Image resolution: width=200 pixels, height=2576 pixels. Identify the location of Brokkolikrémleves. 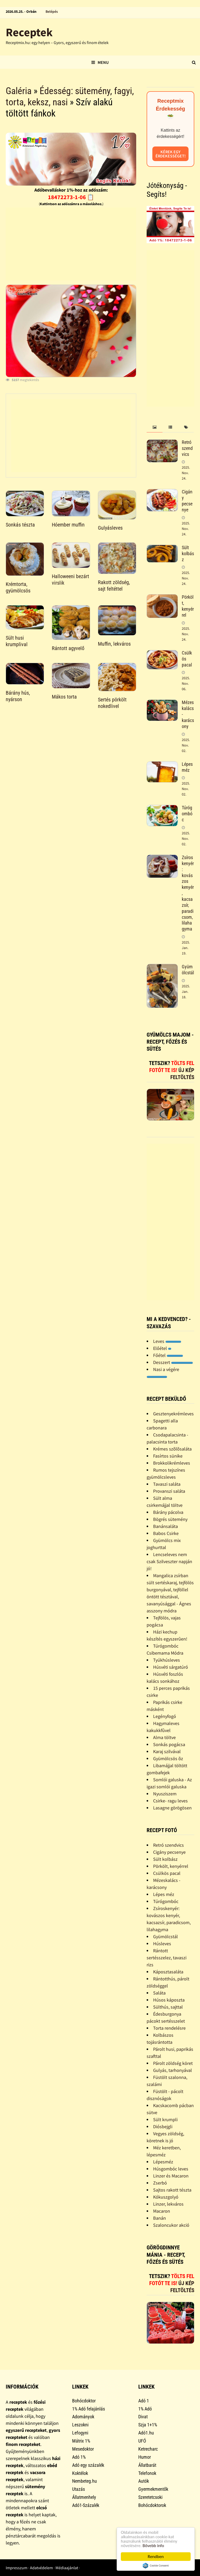
(171, 1463).